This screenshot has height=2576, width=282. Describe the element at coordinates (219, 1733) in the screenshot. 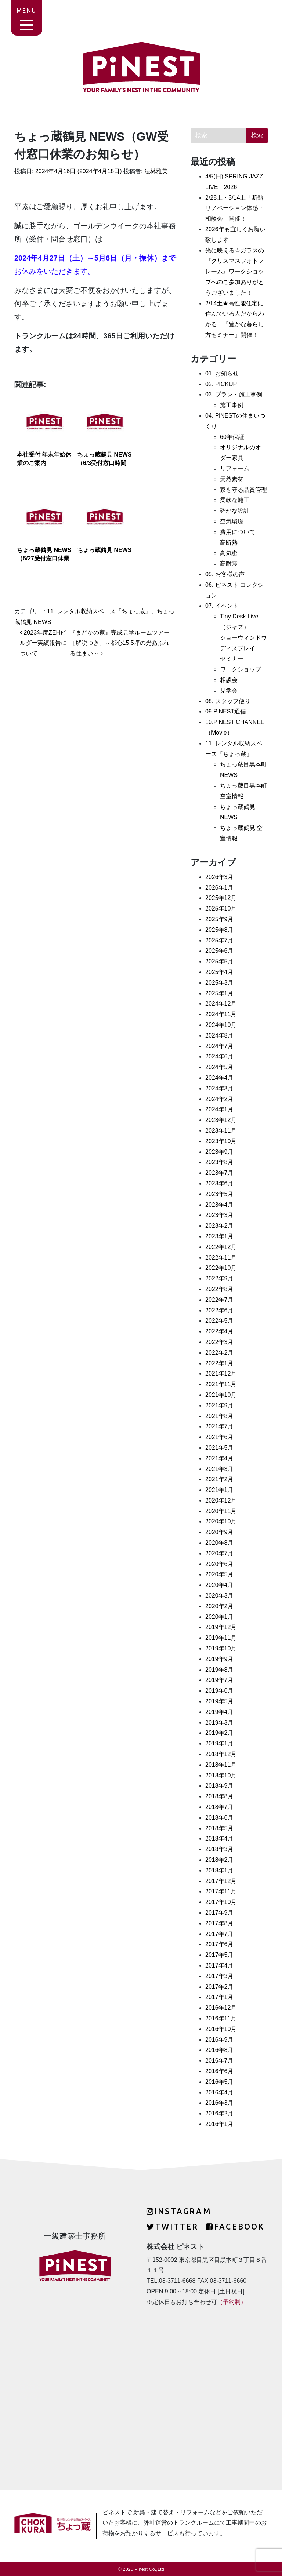

I see `2019年2月` at that location.